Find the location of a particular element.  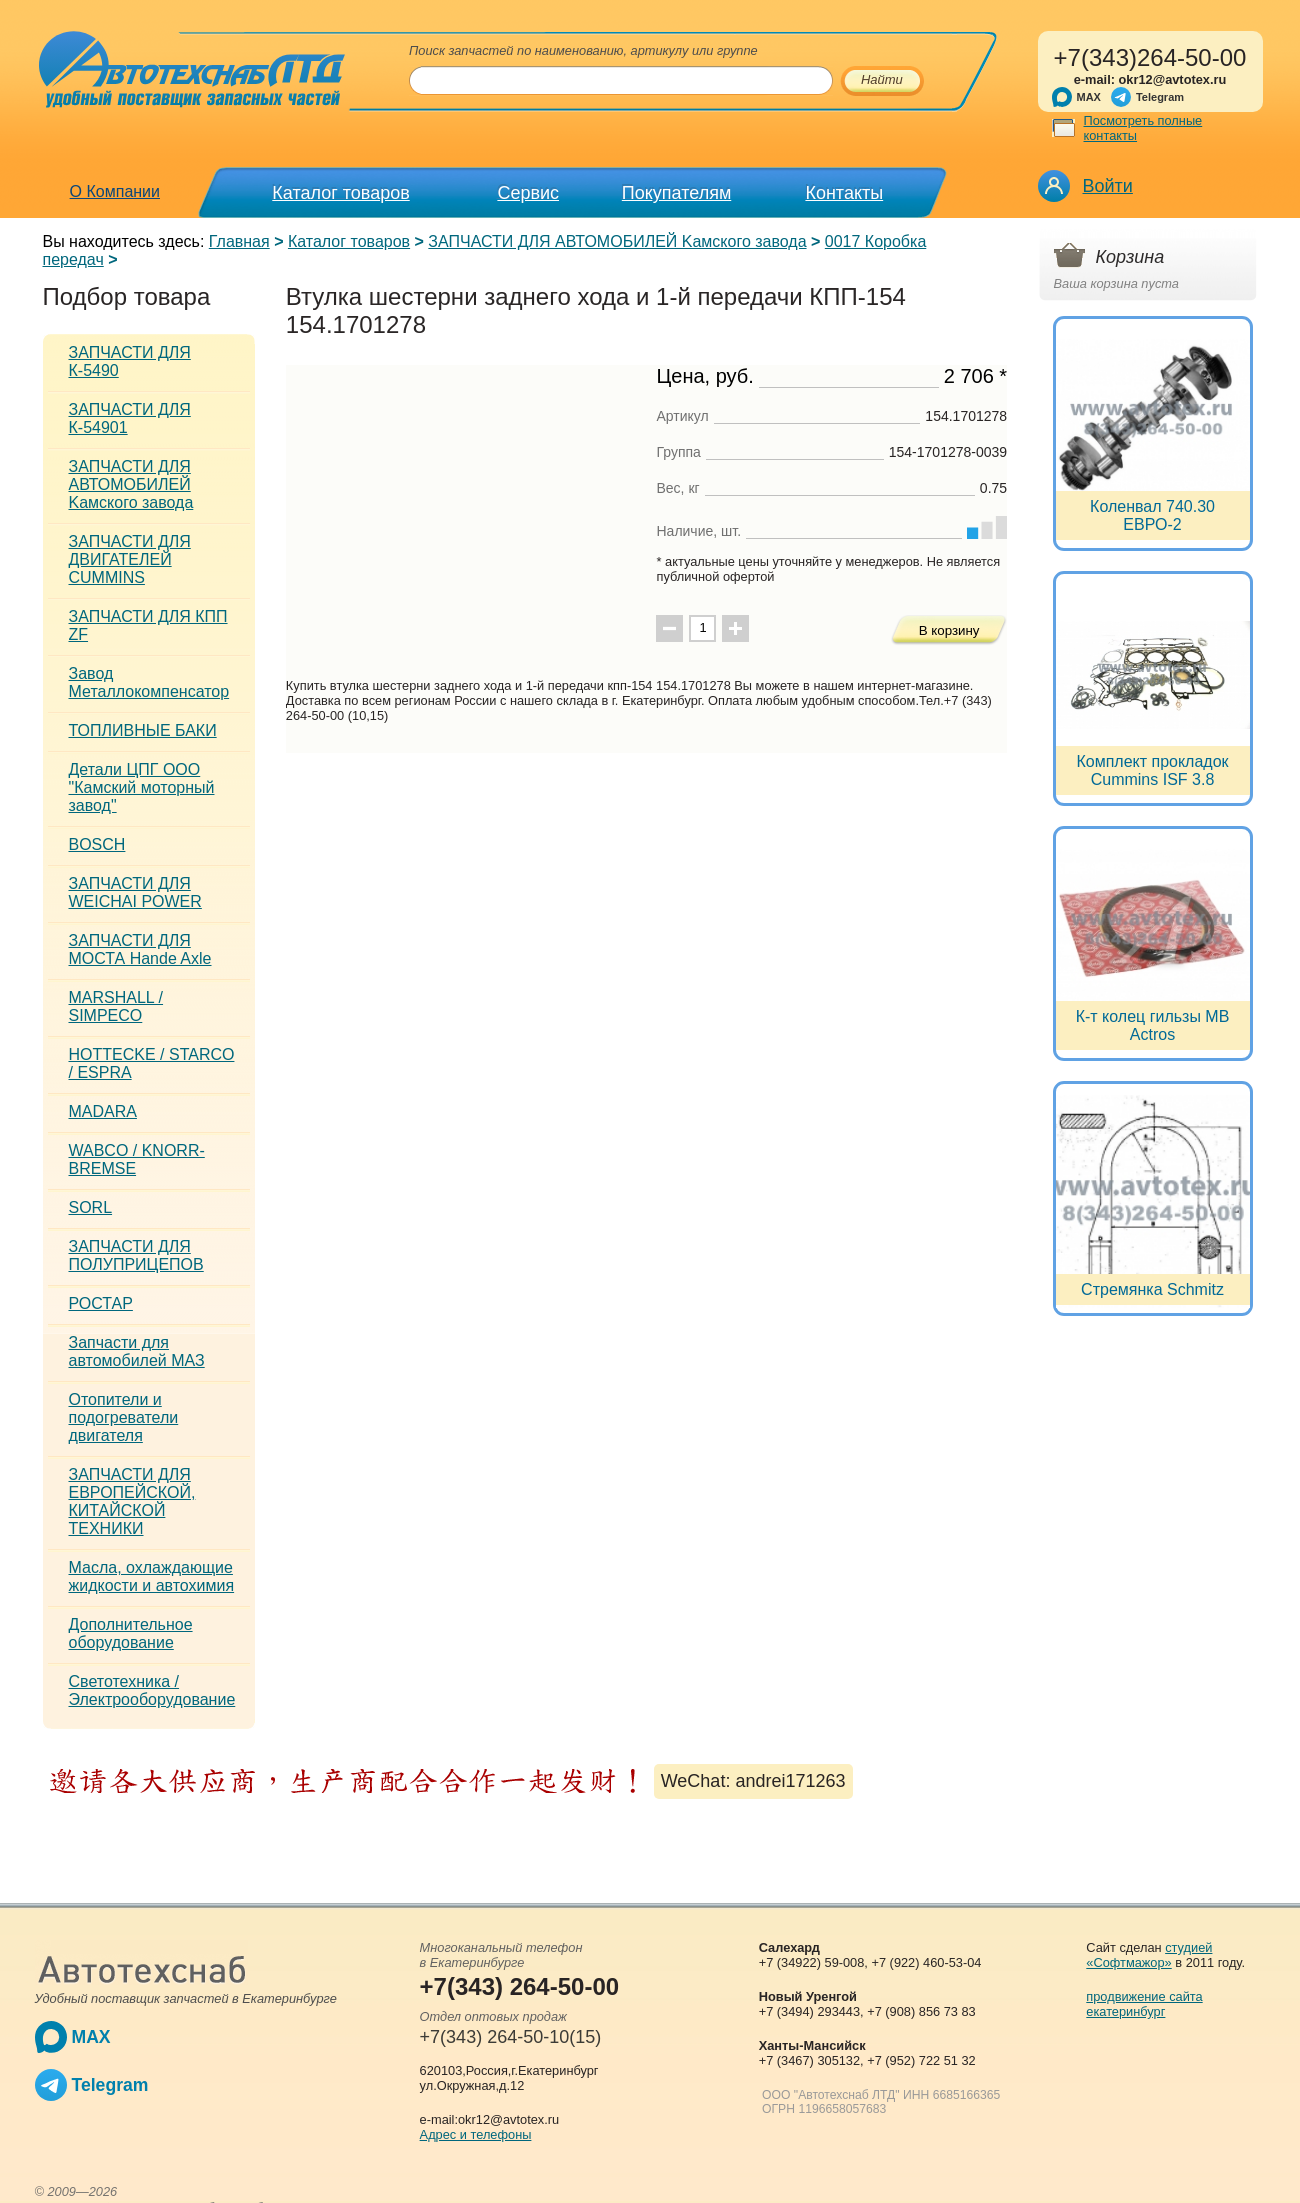

ЗАПЧАСТИ ДЛЯ ПОЛУПРИЦЕПОВ is located at coordinates (136, 1255).